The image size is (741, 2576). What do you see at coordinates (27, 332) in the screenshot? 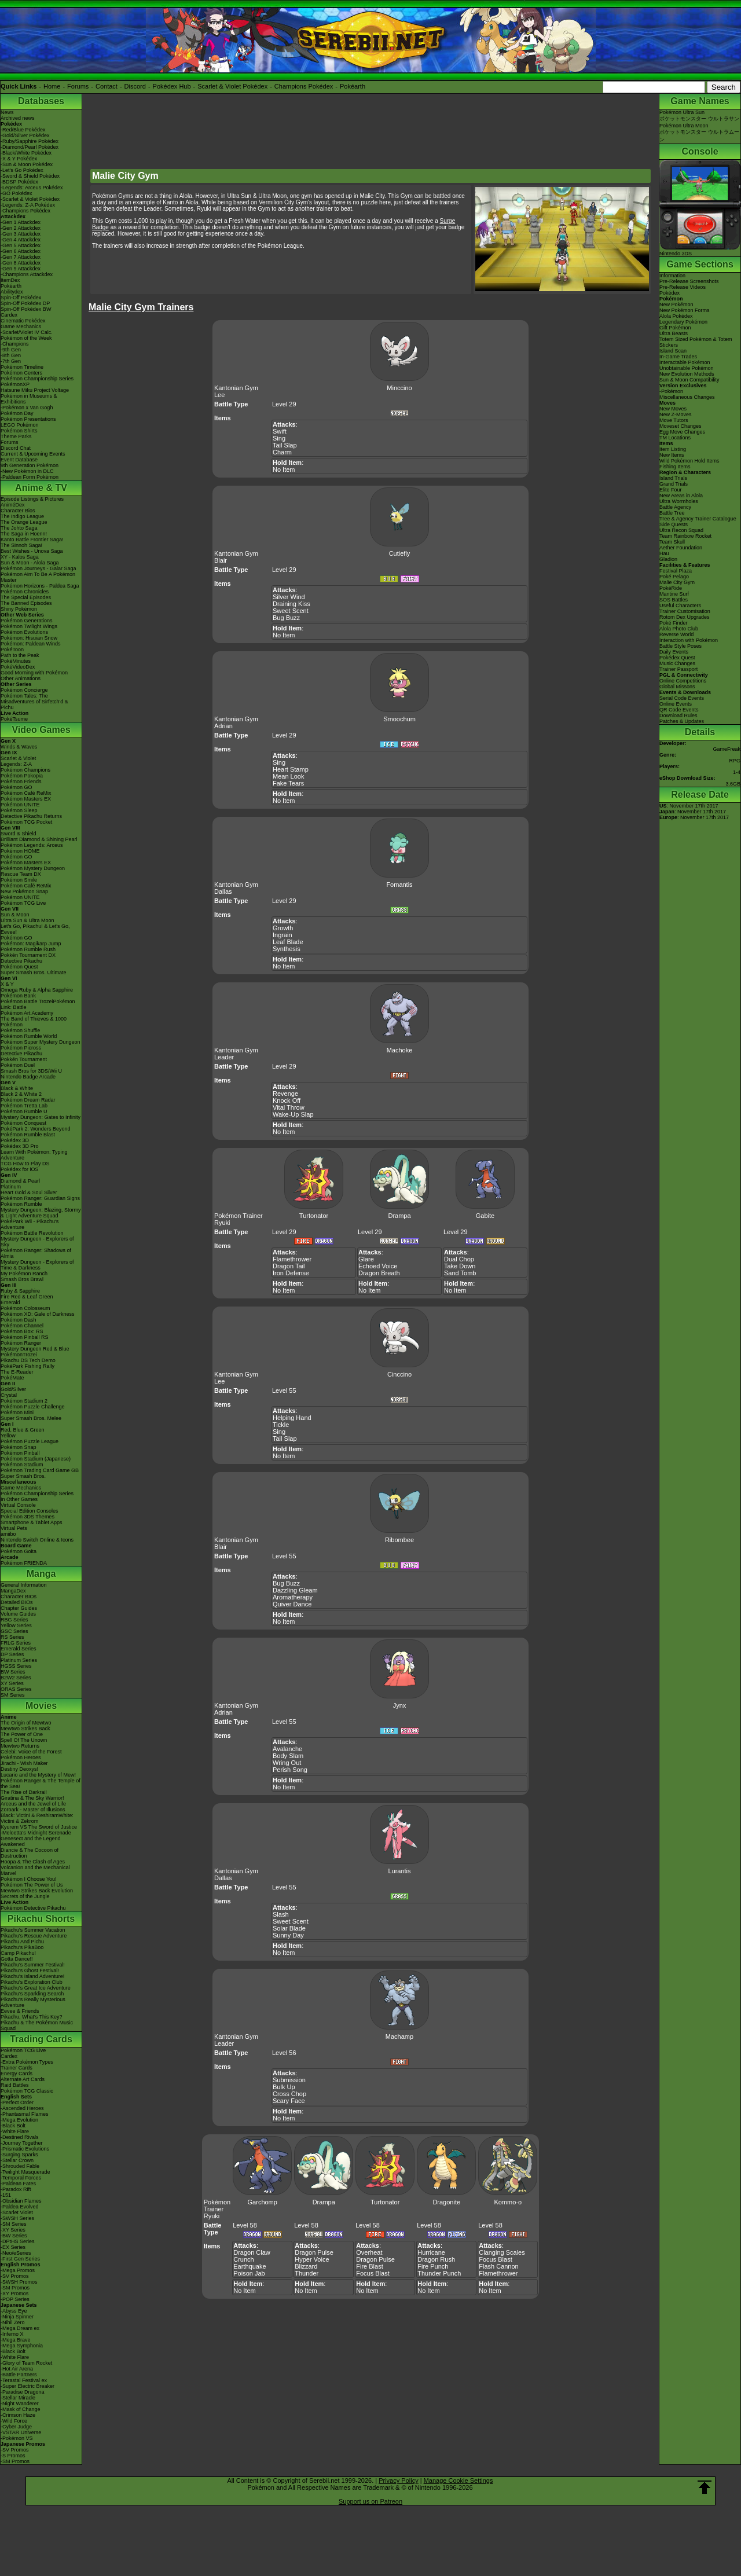
I see `-Scarlet/Violet IV Calc.` at bounding box center [27, 332].